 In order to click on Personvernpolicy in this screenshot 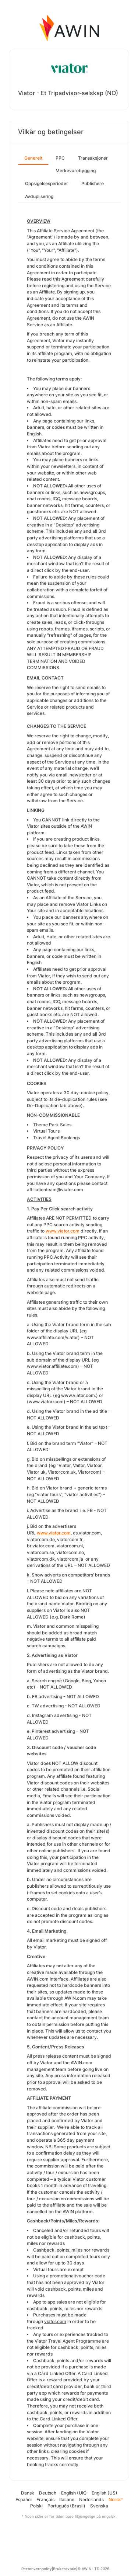, I will do `click(36, 2568)`.